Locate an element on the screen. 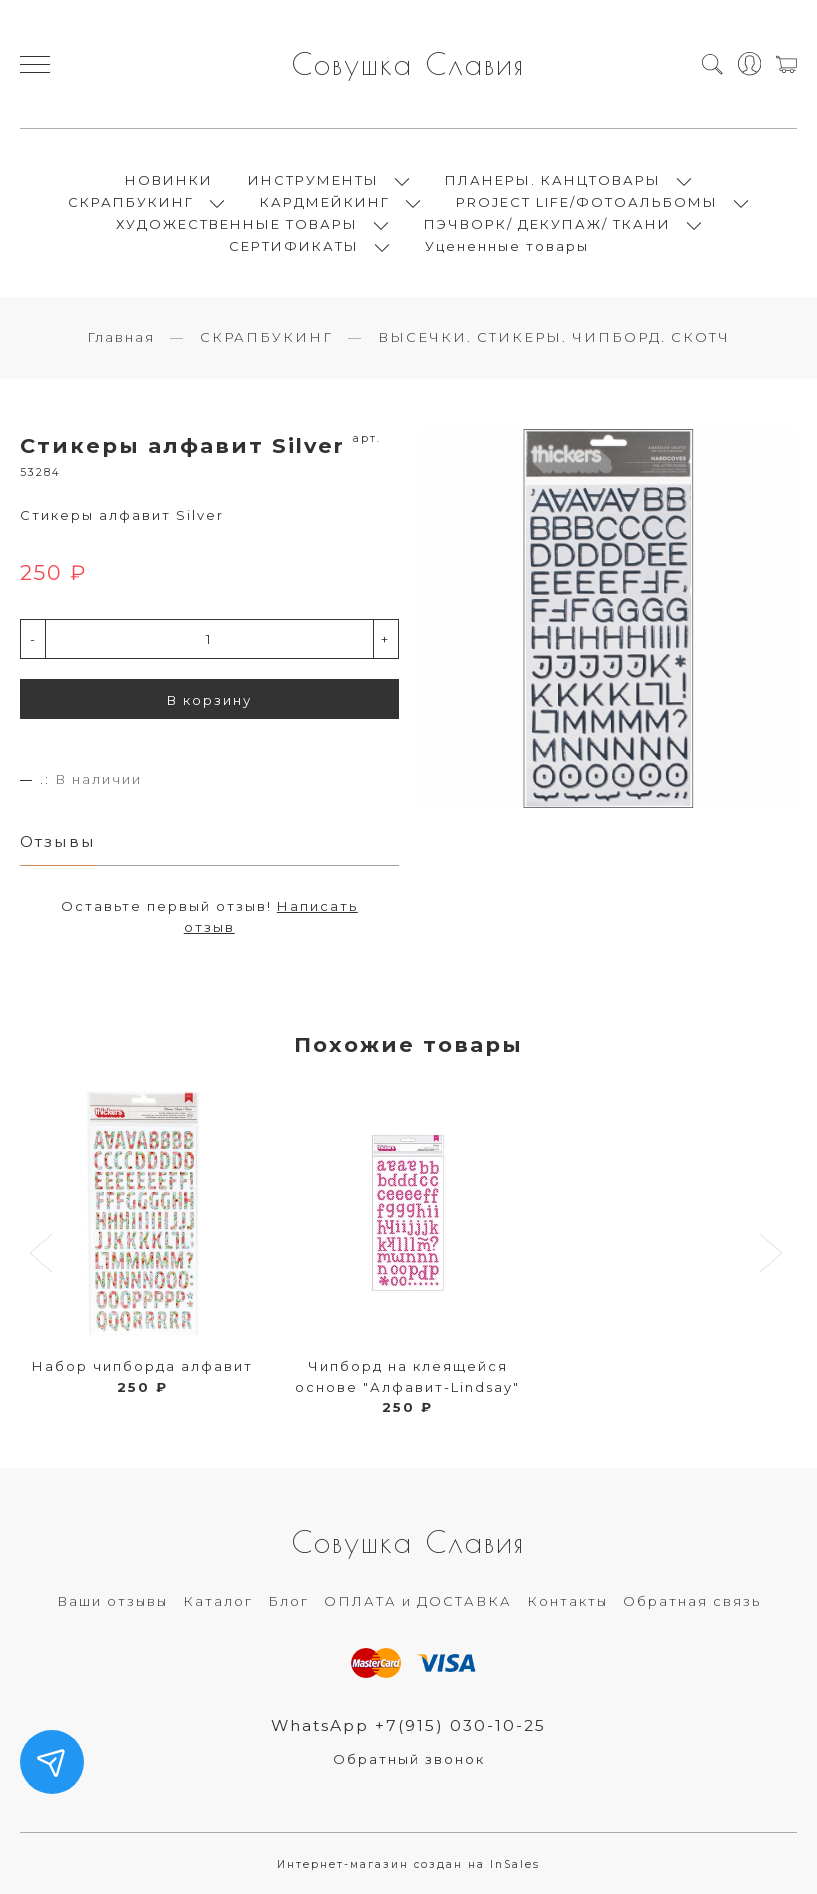 This screenshot has height=1894, width=817. НОВИНКИ is located at coordinates (169, 180).